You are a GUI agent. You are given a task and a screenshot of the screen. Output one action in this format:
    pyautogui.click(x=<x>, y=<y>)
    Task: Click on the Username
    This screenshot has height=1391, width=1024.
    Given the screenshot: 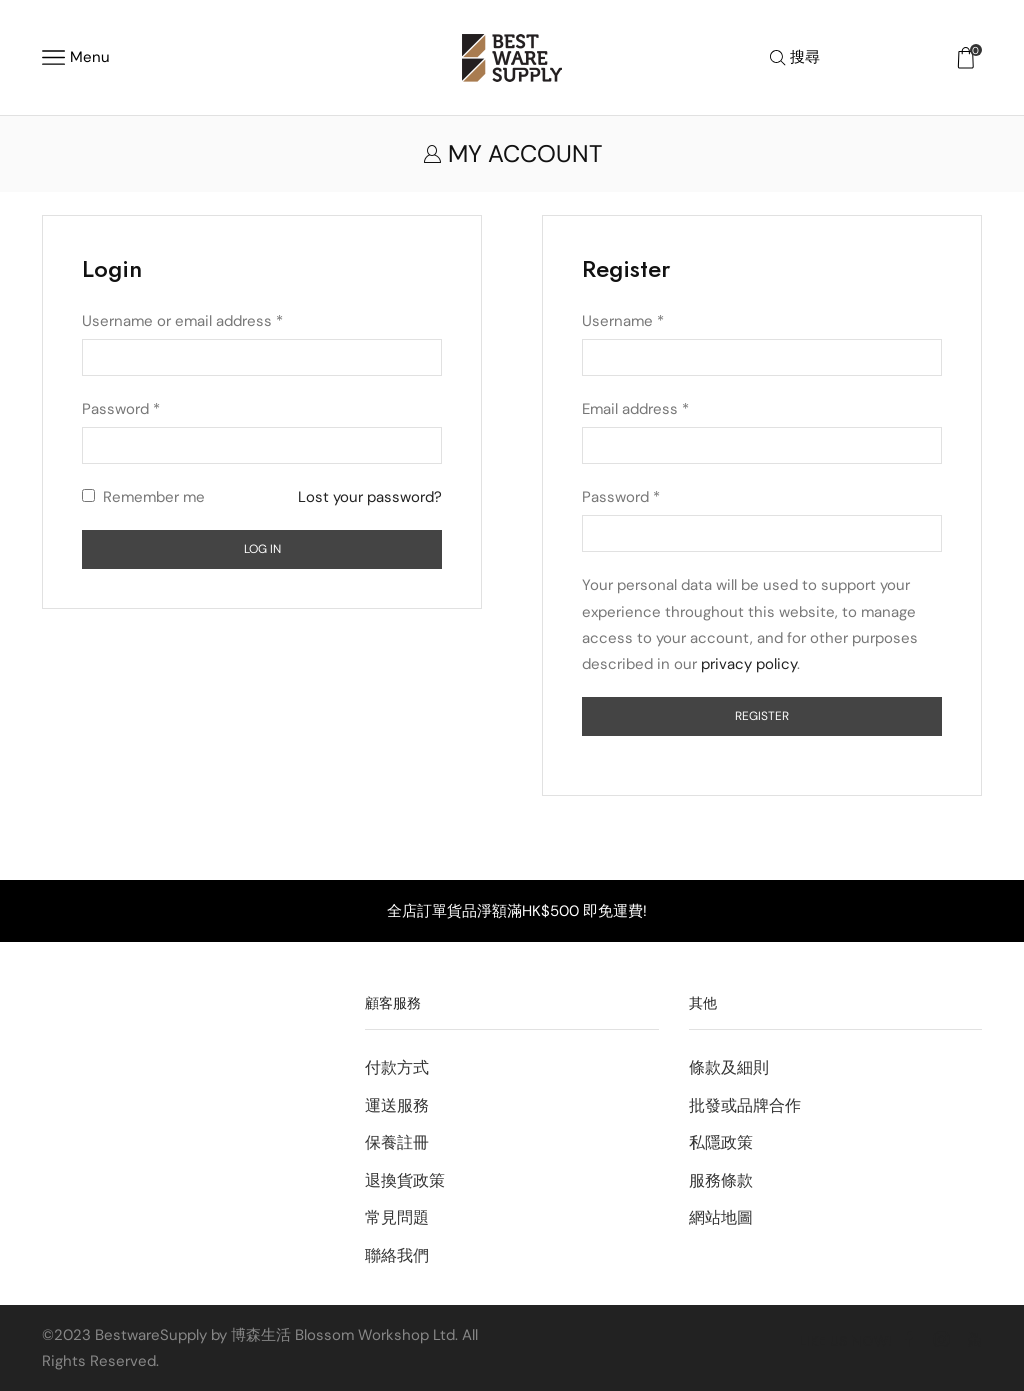 What is the action you would take?
    pyautogui.click(x=623, y=321)
    